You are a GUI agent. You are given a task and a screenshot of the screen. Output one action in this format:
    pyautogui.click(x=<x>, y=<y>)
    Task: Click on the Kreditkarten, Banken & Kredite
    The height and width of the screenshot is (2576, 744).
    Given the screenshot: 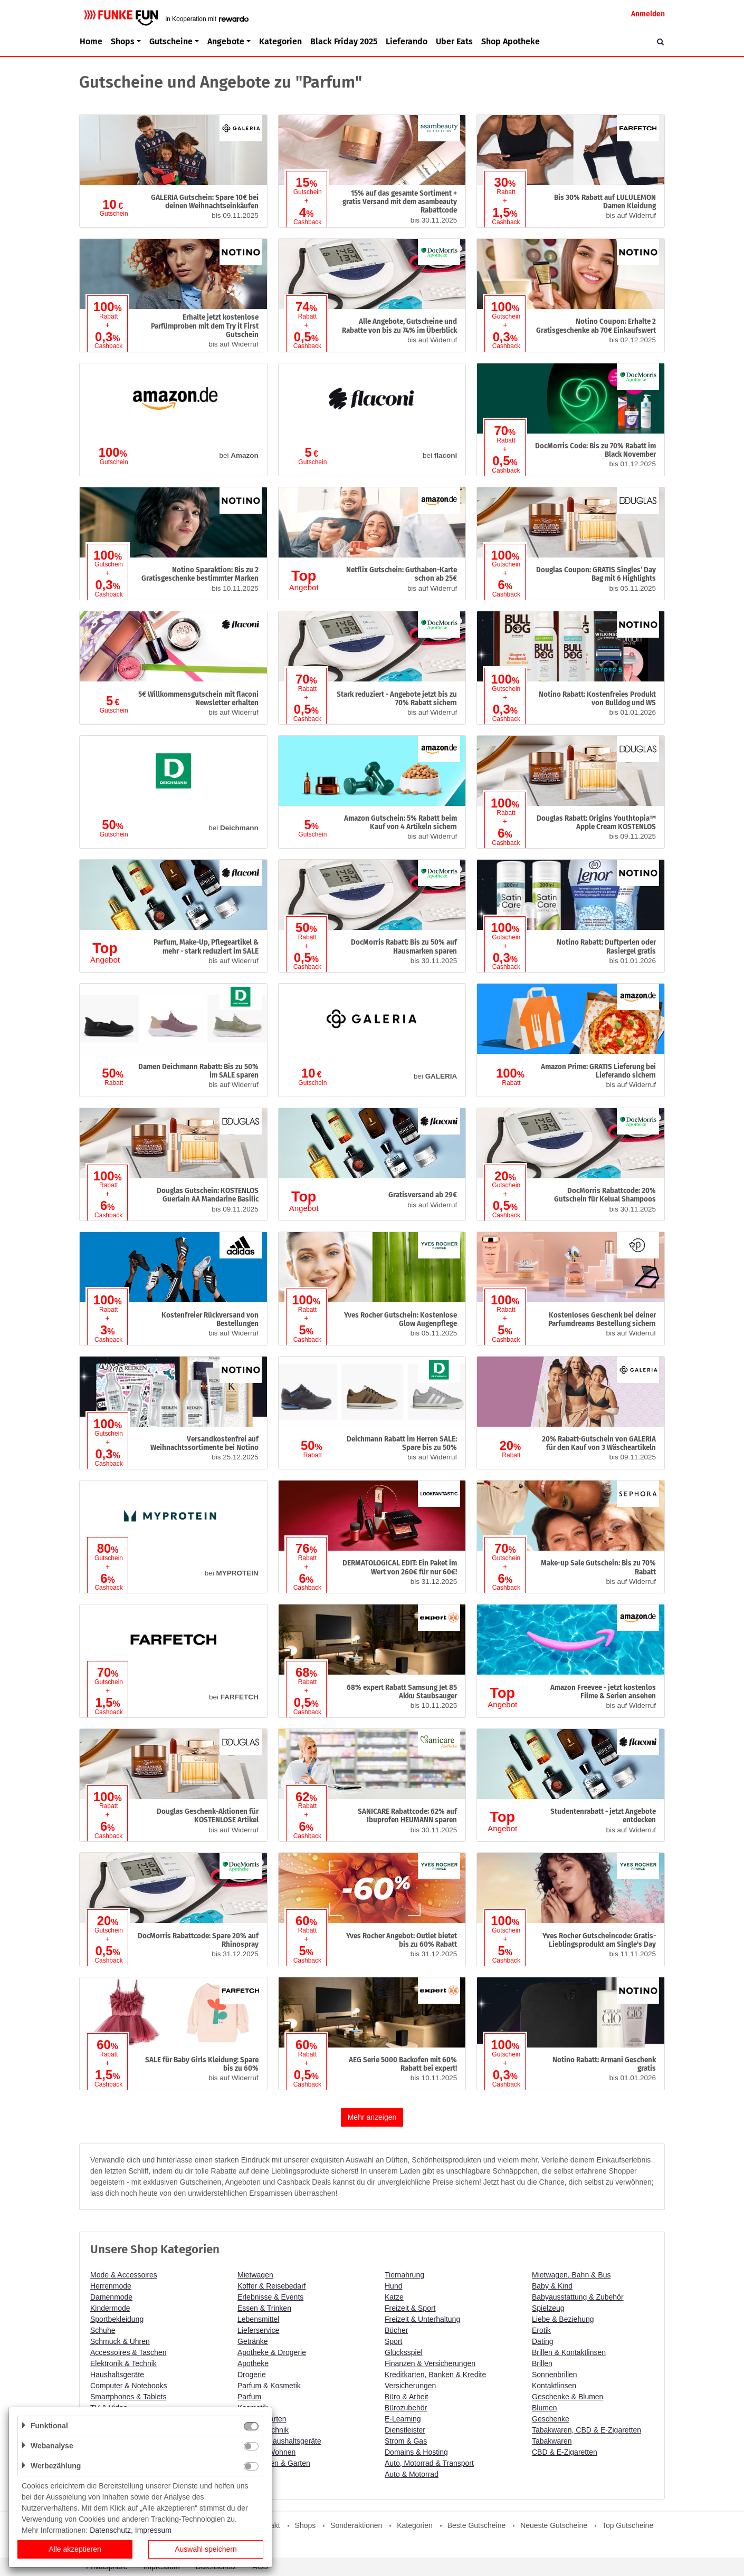 What is the action you would take?
    pyautogui.click(x=435, y=2374)
    